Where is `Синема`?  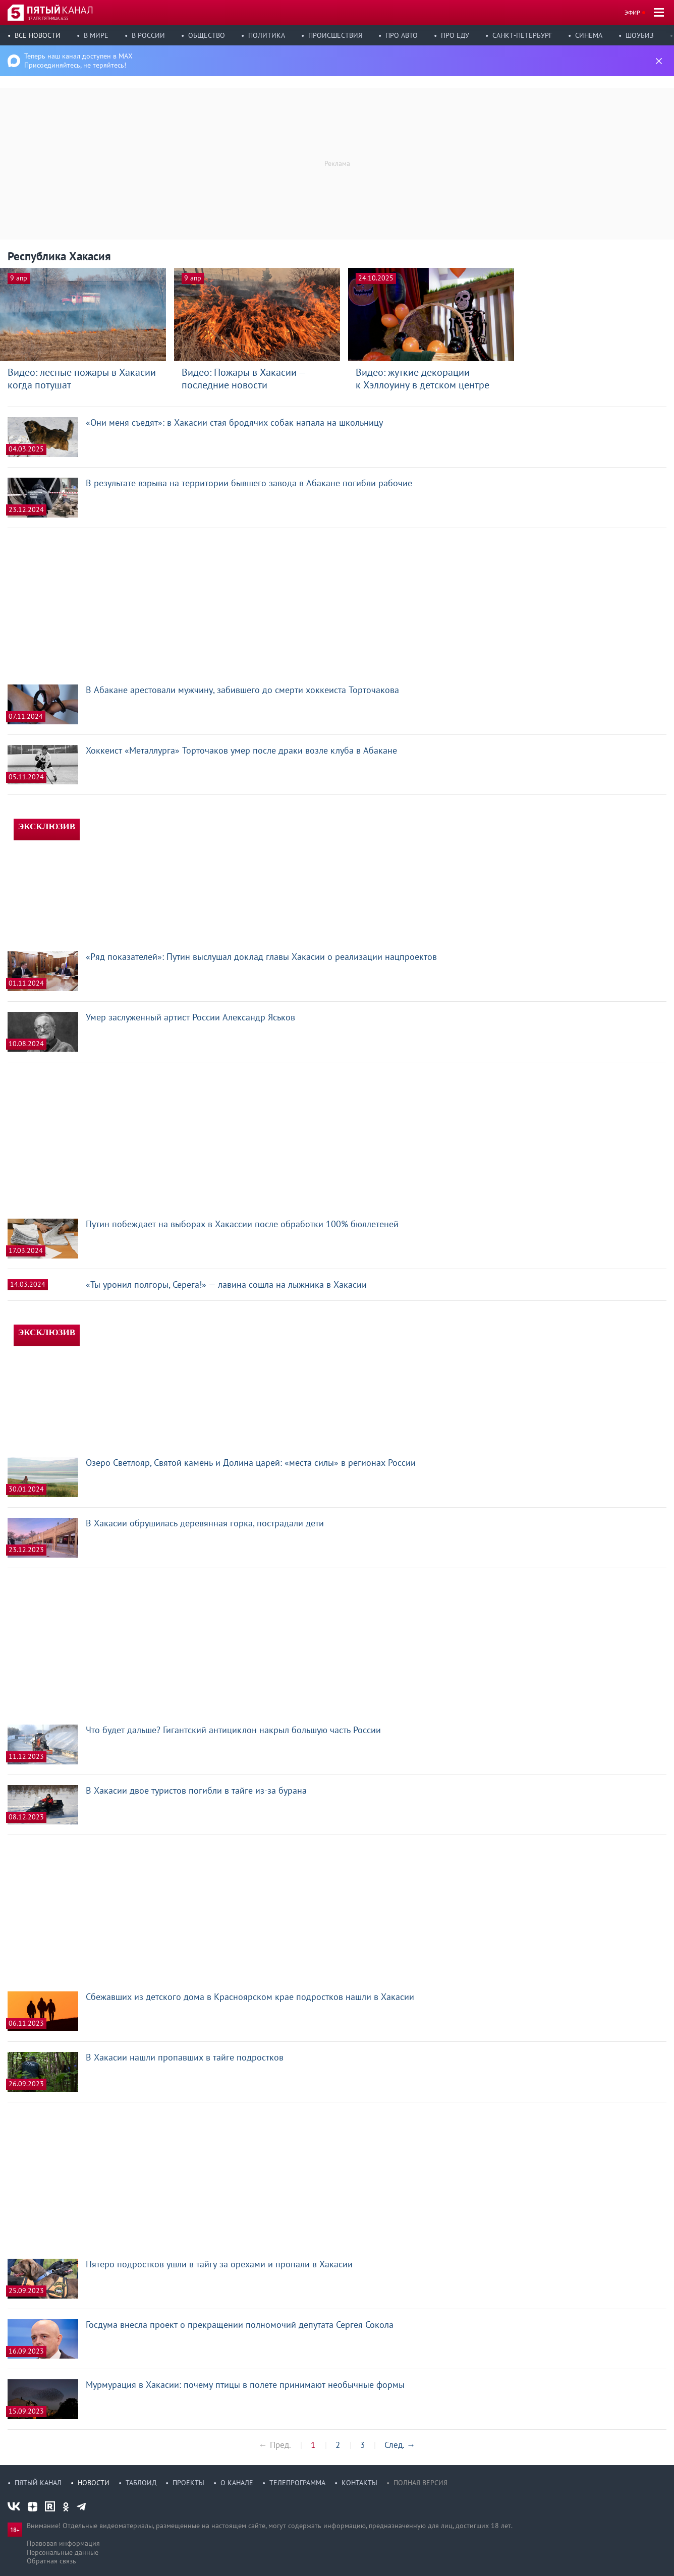
Синема is located at coordinates (588, 35).